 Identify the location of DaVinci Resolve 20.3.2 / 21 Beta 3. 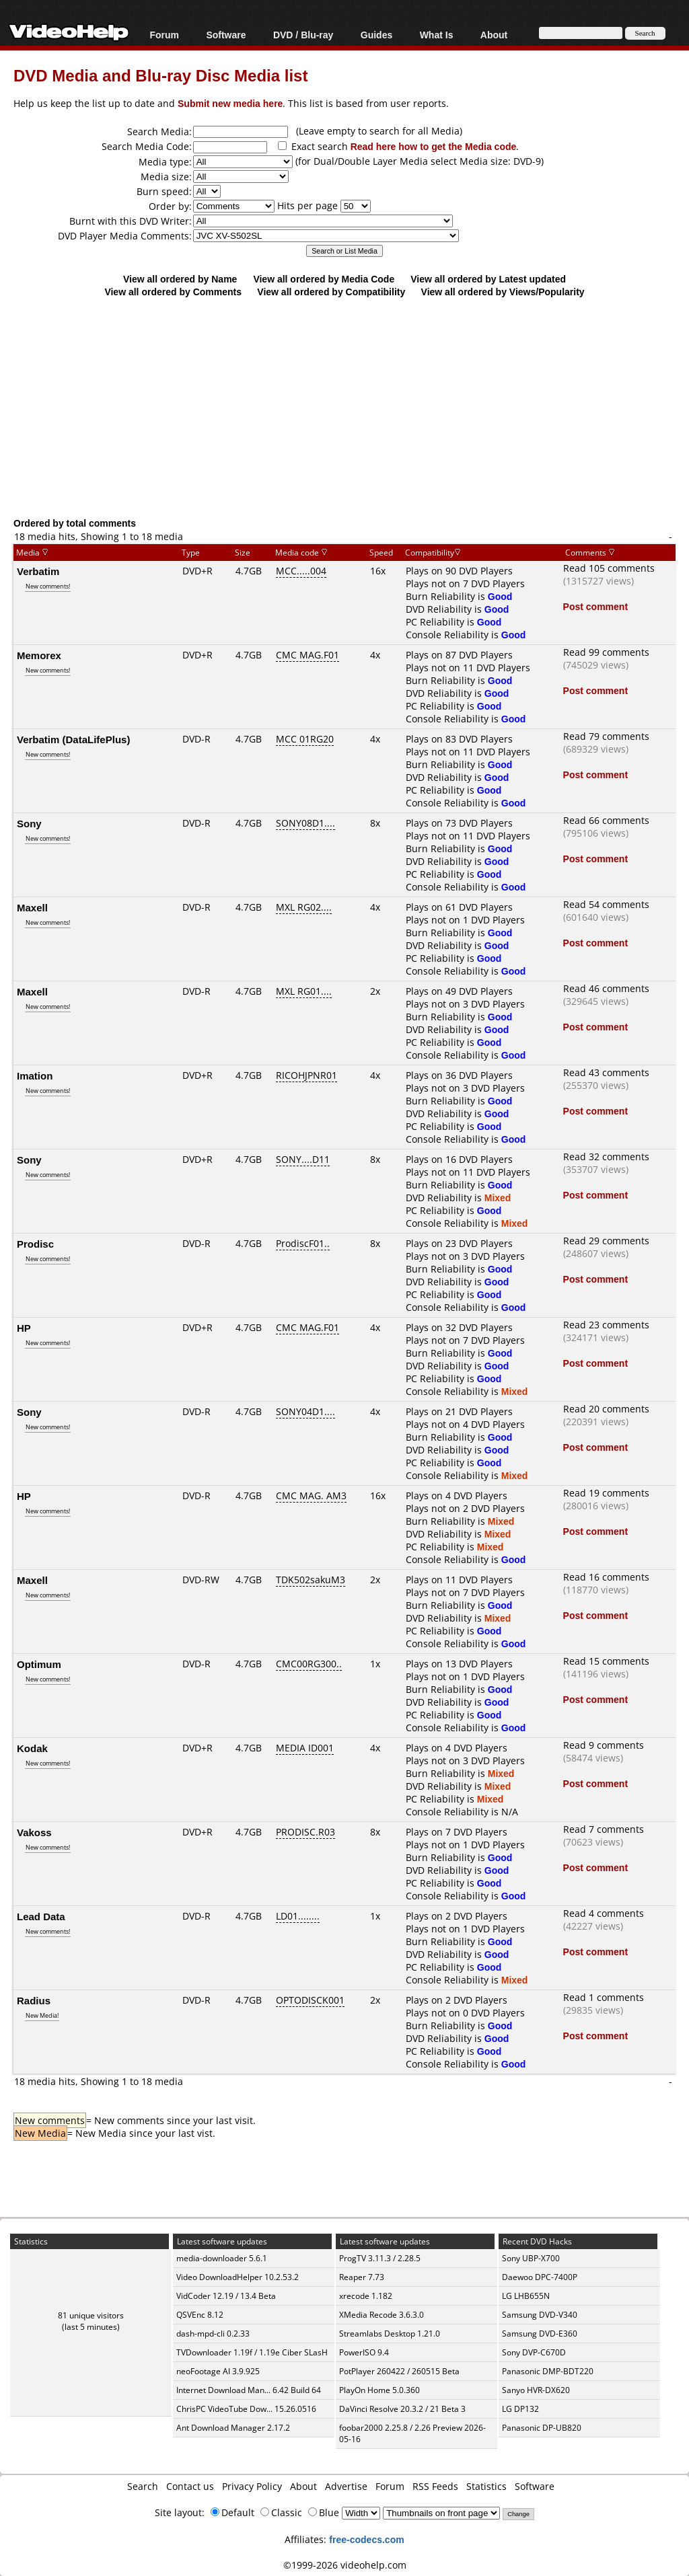
(402, 2409).